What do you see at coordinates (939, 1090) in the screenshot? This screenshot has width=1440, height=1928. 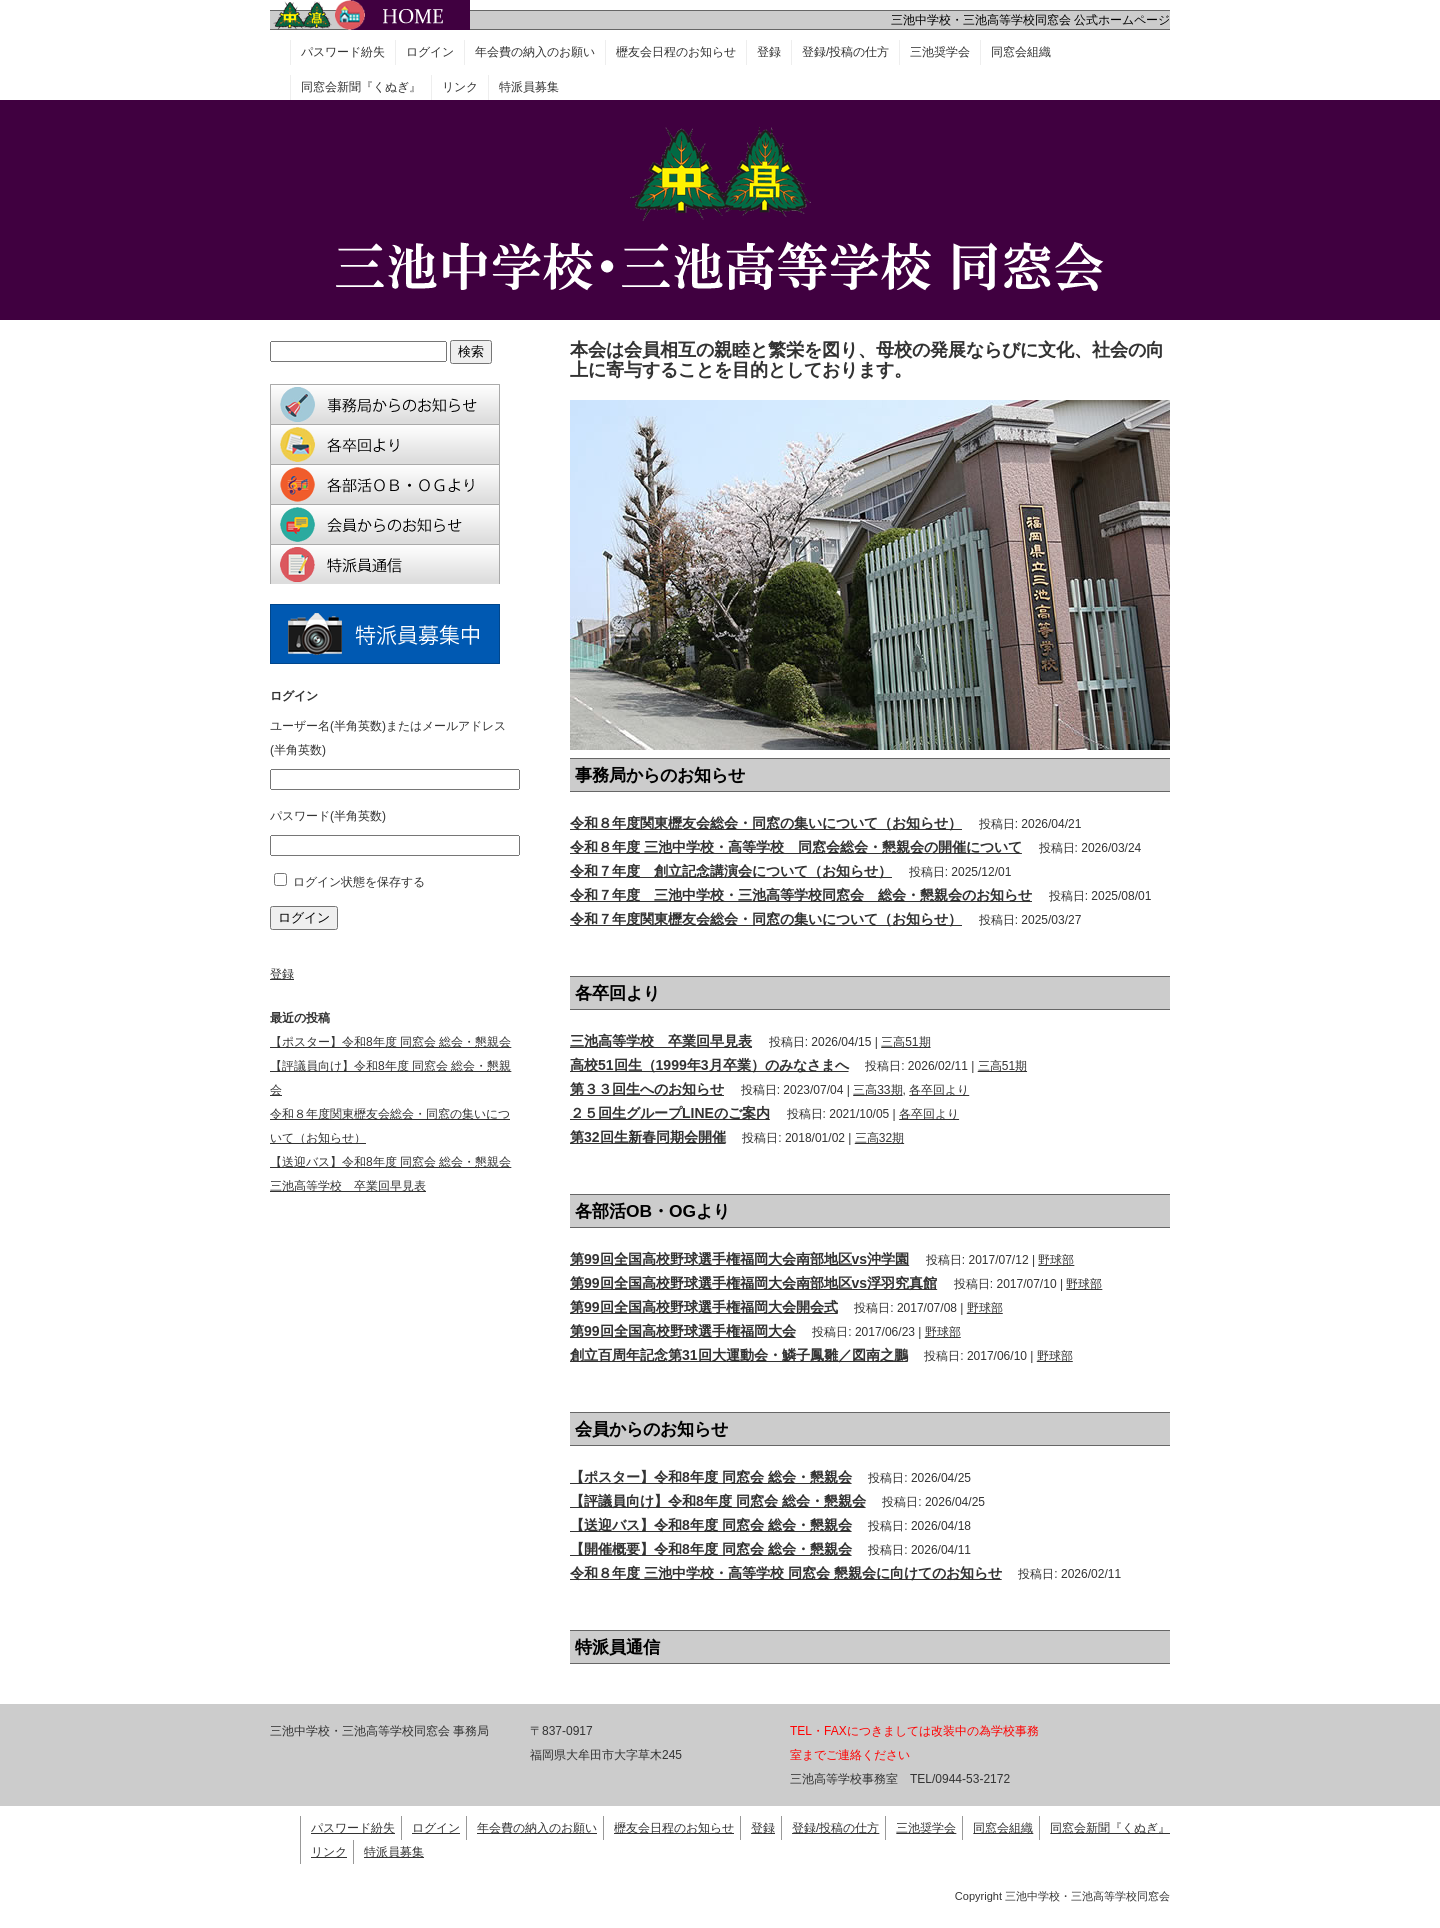 I see `各卒回より` at bounding box center [939, 1090].